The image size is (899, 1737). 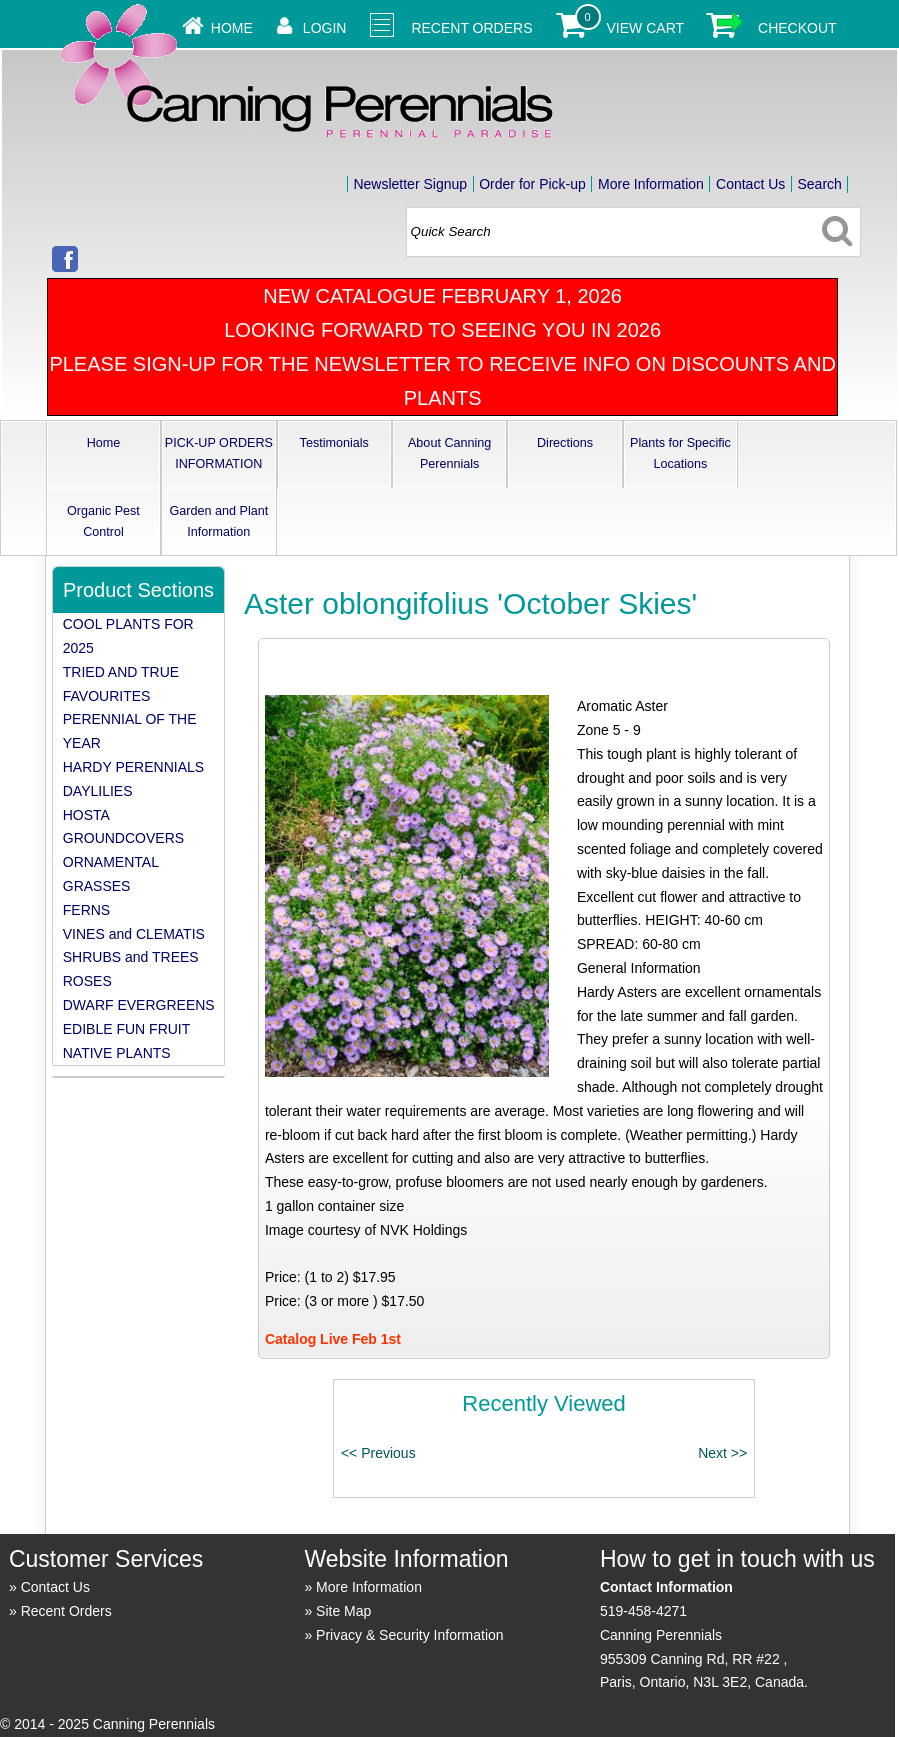 I want to click on DWARF EVERGREENS, so click(x=139, y=1005).